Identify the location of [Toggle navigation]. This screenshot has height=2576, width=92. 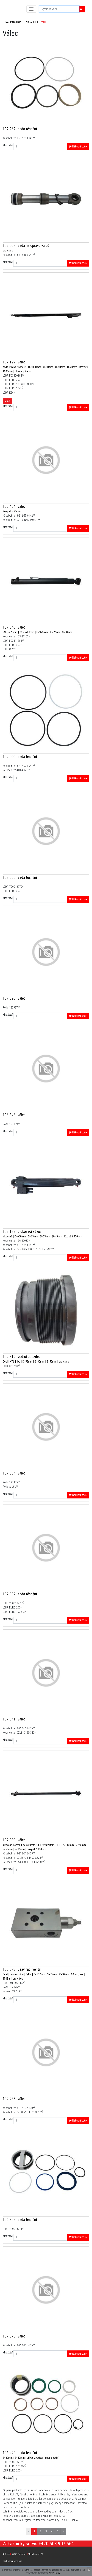
(31, 9).